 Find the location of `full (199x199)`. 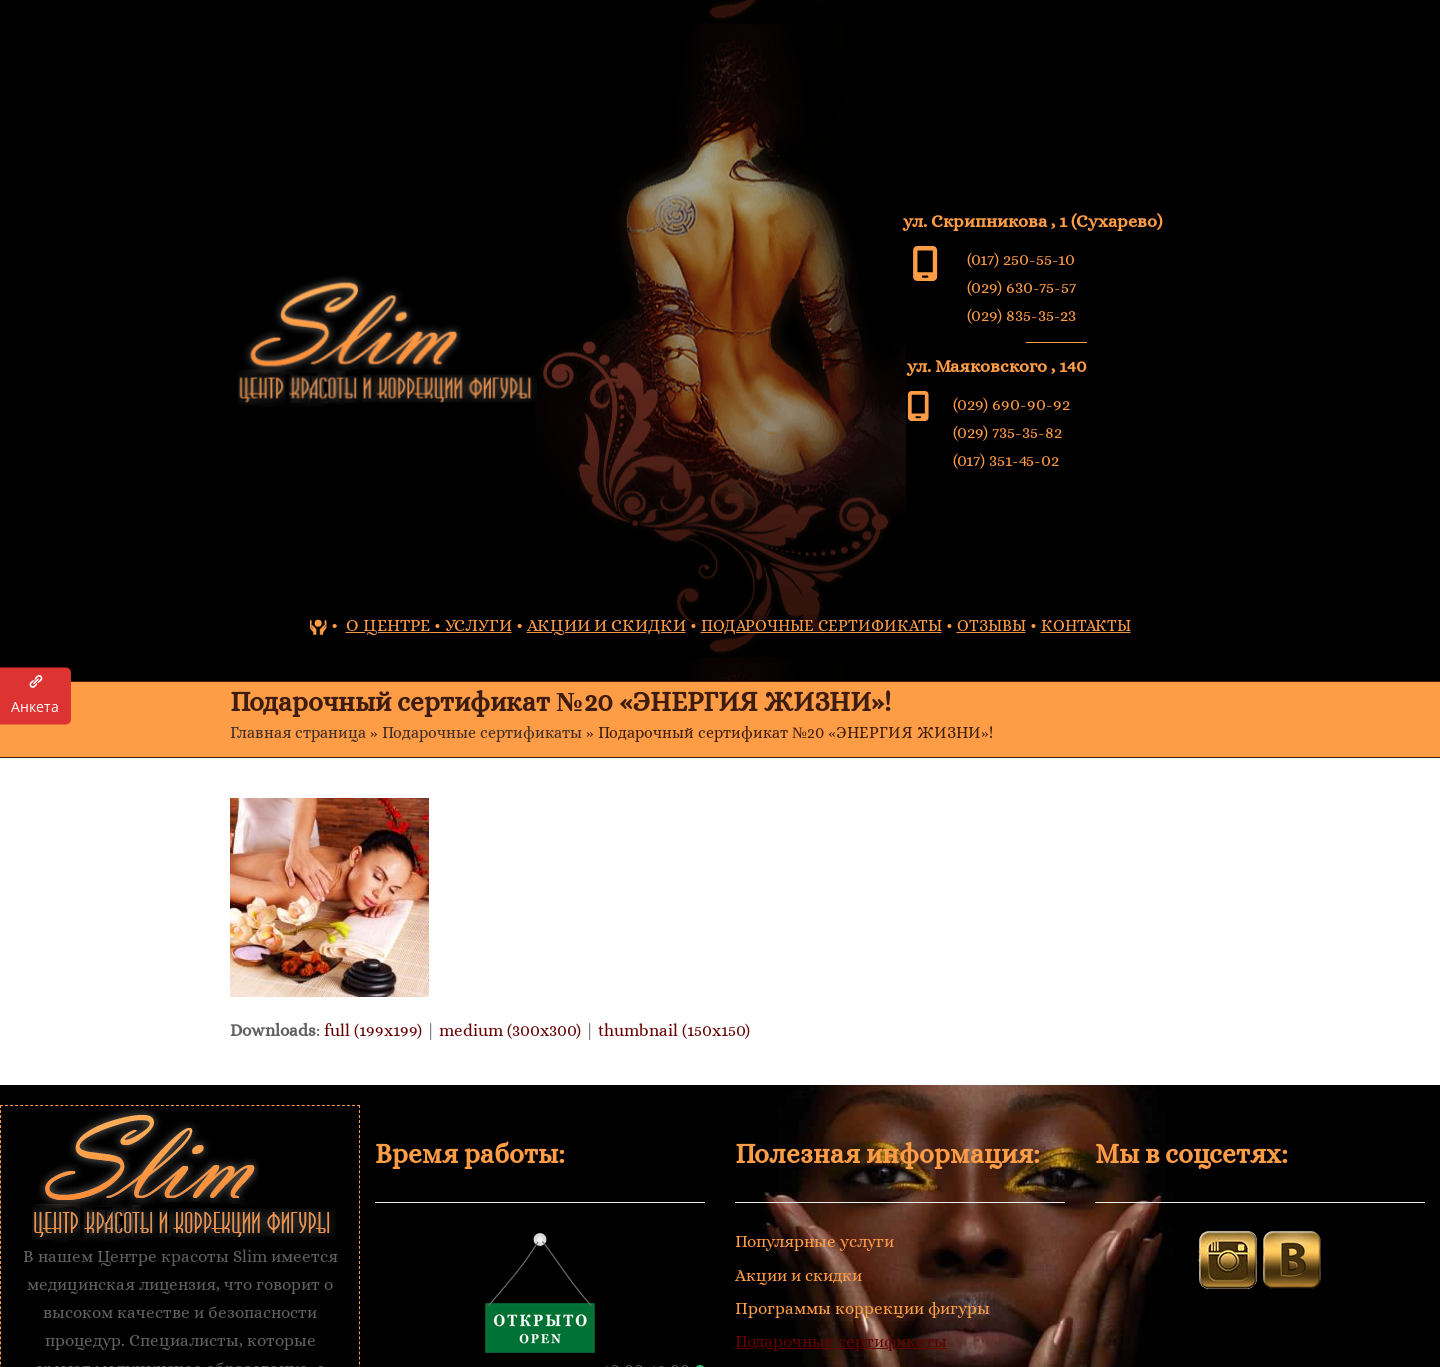

full (199x199) is located at coordinates (373, 1030).